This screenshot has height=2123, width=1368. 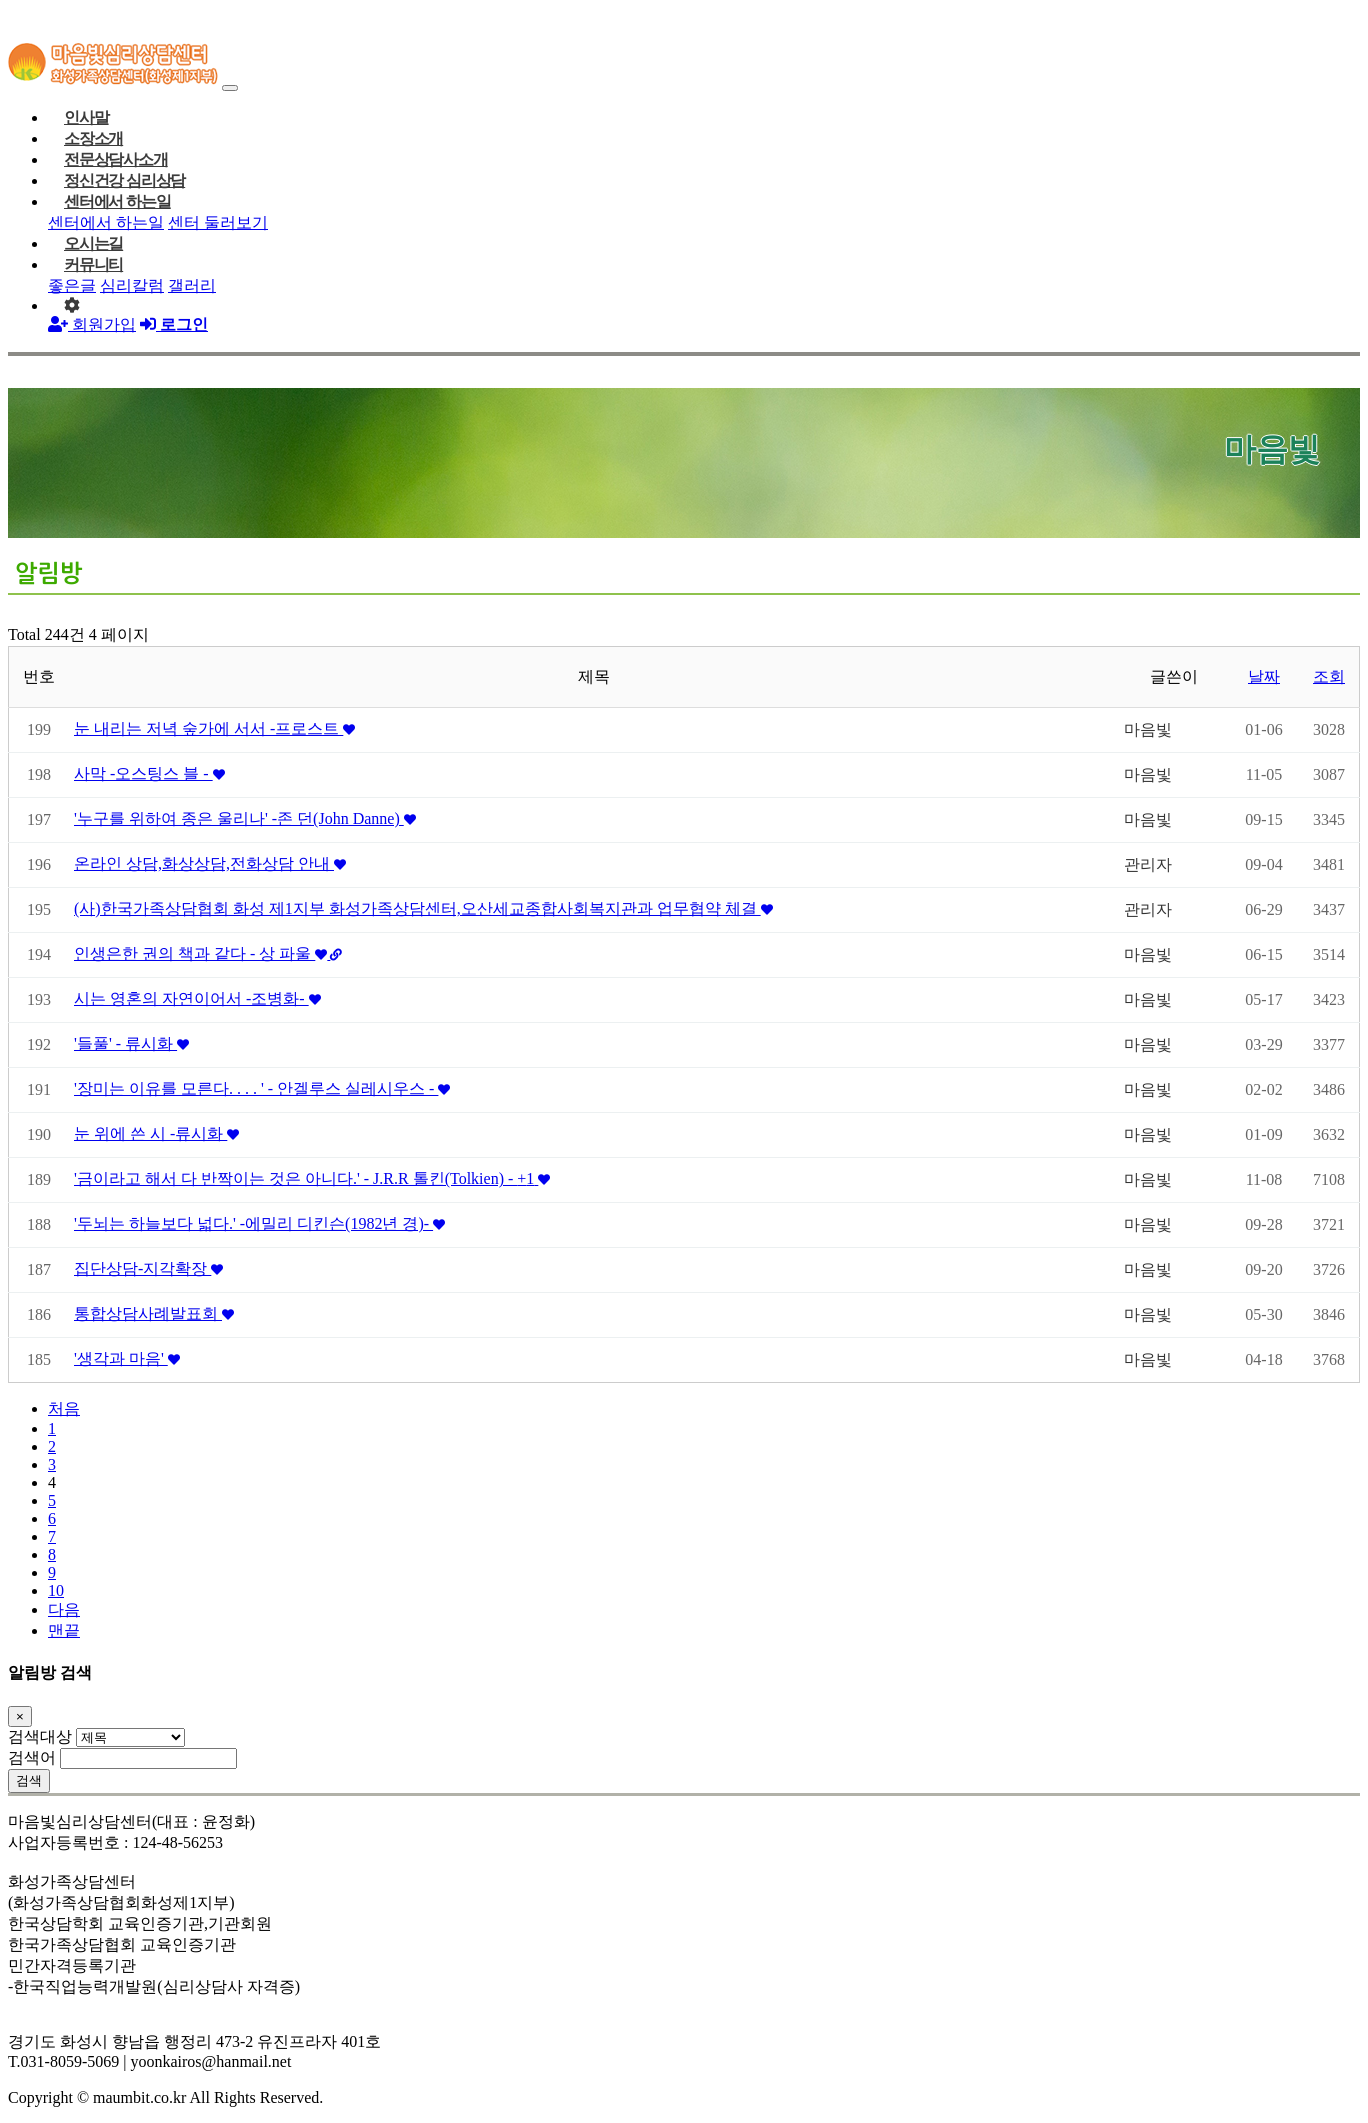 What do you see at coordinates (116, 159) in the screenshot?
I see `전문상담사소개` at bounding box center [116, 159].